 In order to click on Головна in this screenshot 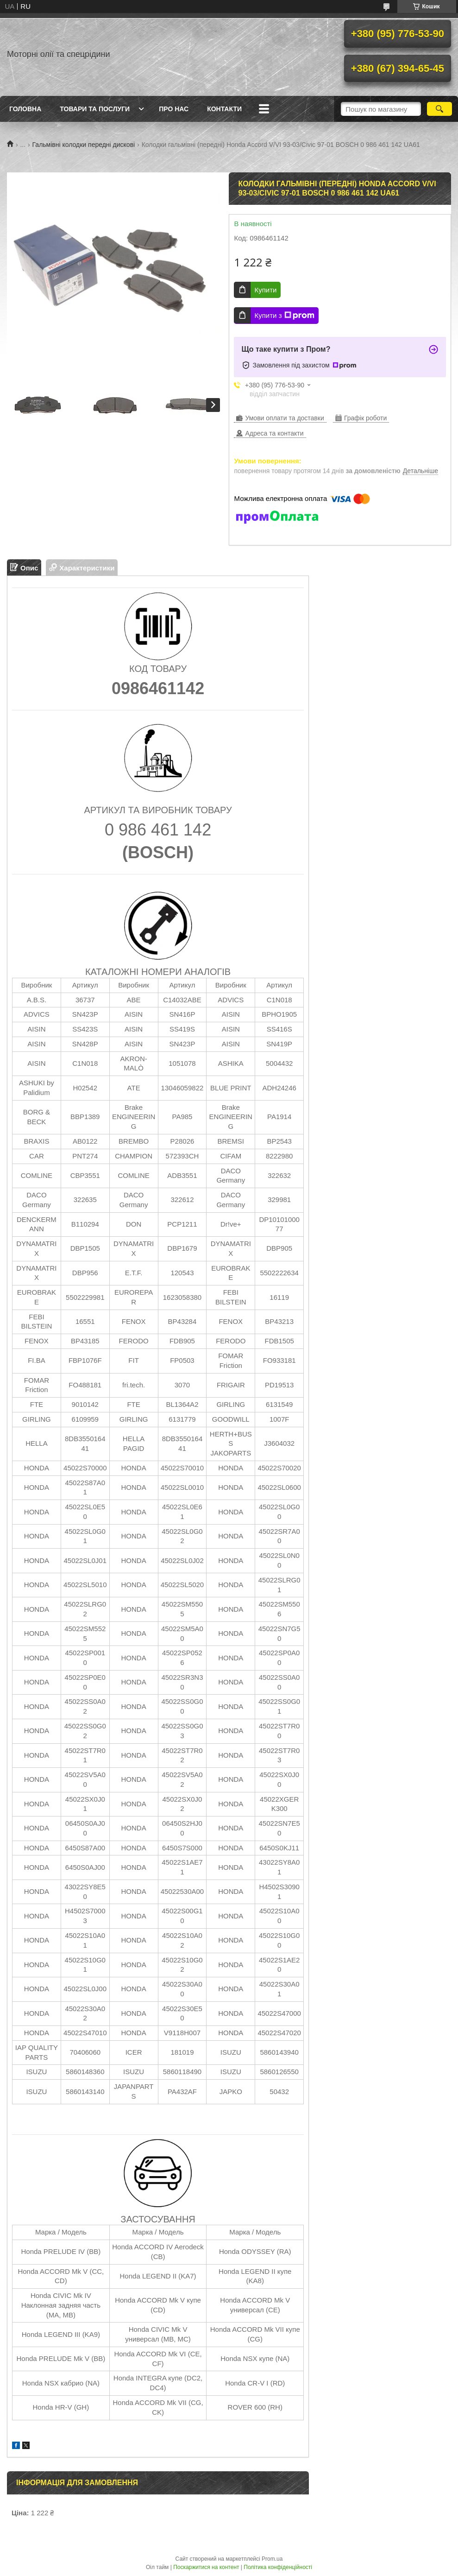, I will do `click(25, 109)`.